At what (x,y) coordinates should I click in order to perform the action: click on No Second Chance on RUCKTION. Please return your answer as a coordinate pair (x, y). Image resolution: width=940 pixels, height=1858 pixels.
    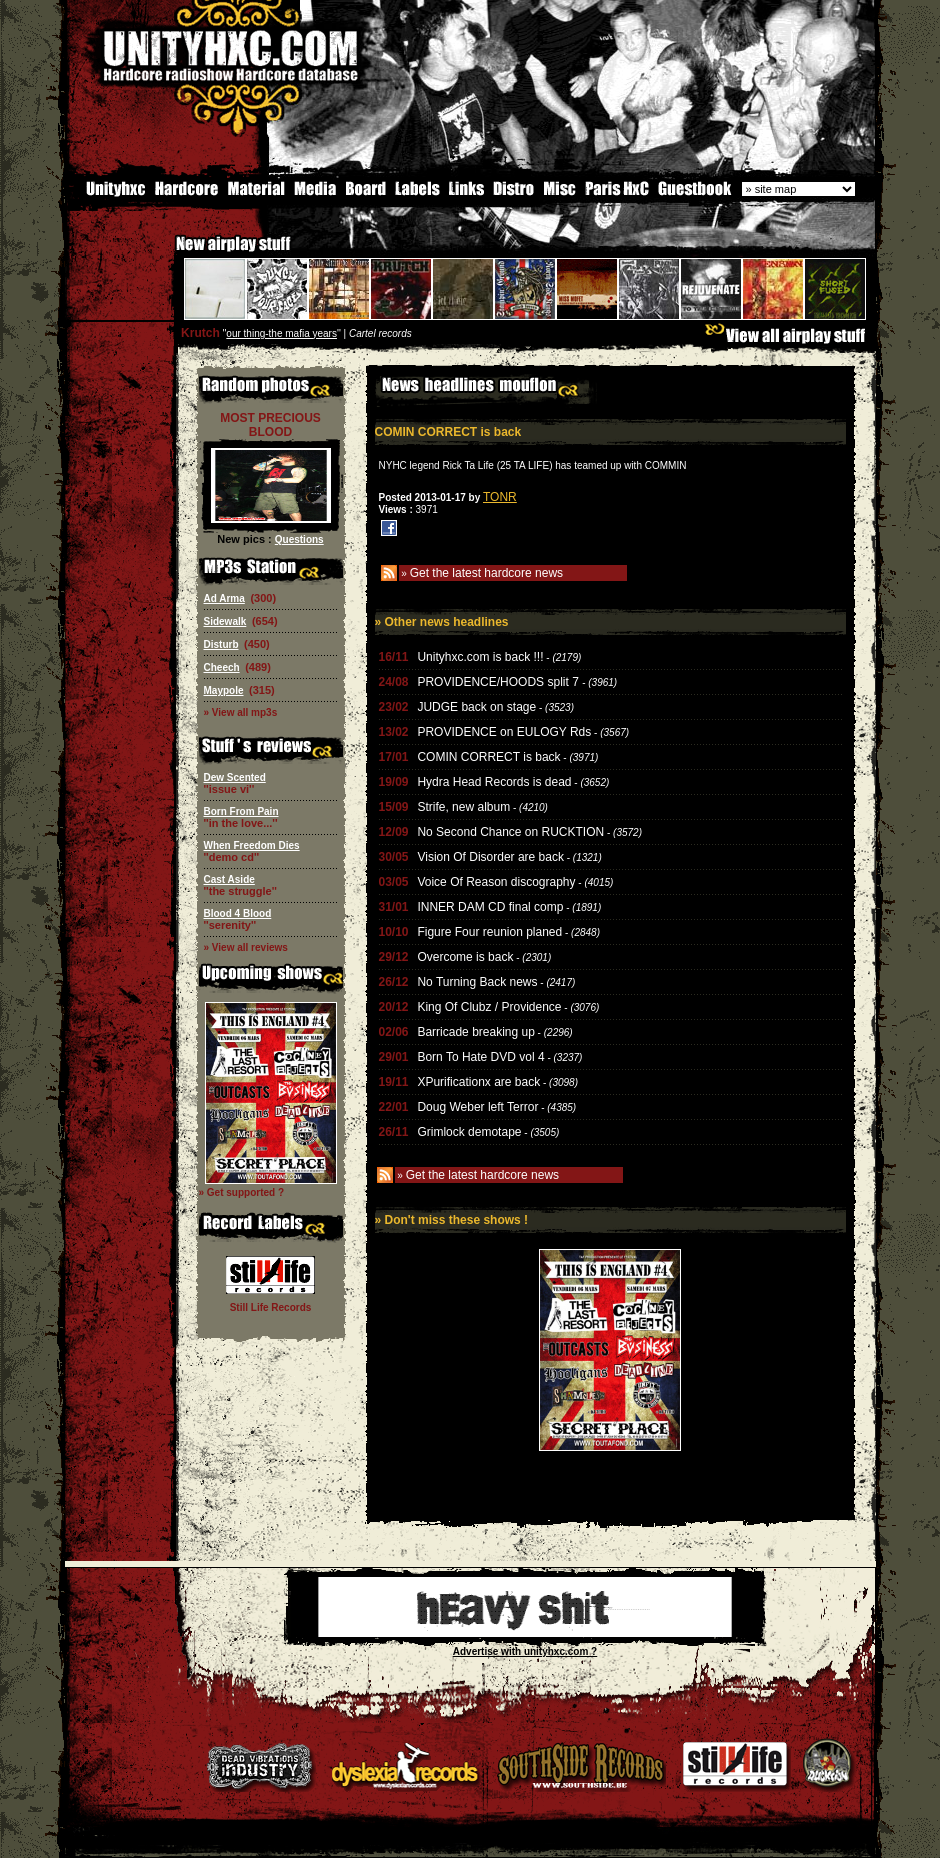
    Looking at the image, I should click on (510, 830).